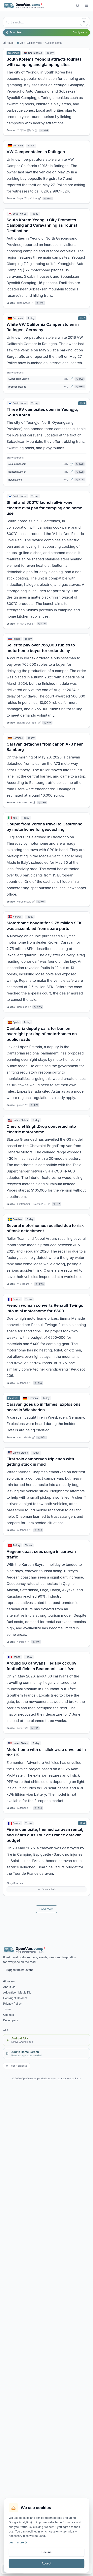  Describe the element at coordinates (18, 2542) in the screenshot. I see `Learn more` at that location.